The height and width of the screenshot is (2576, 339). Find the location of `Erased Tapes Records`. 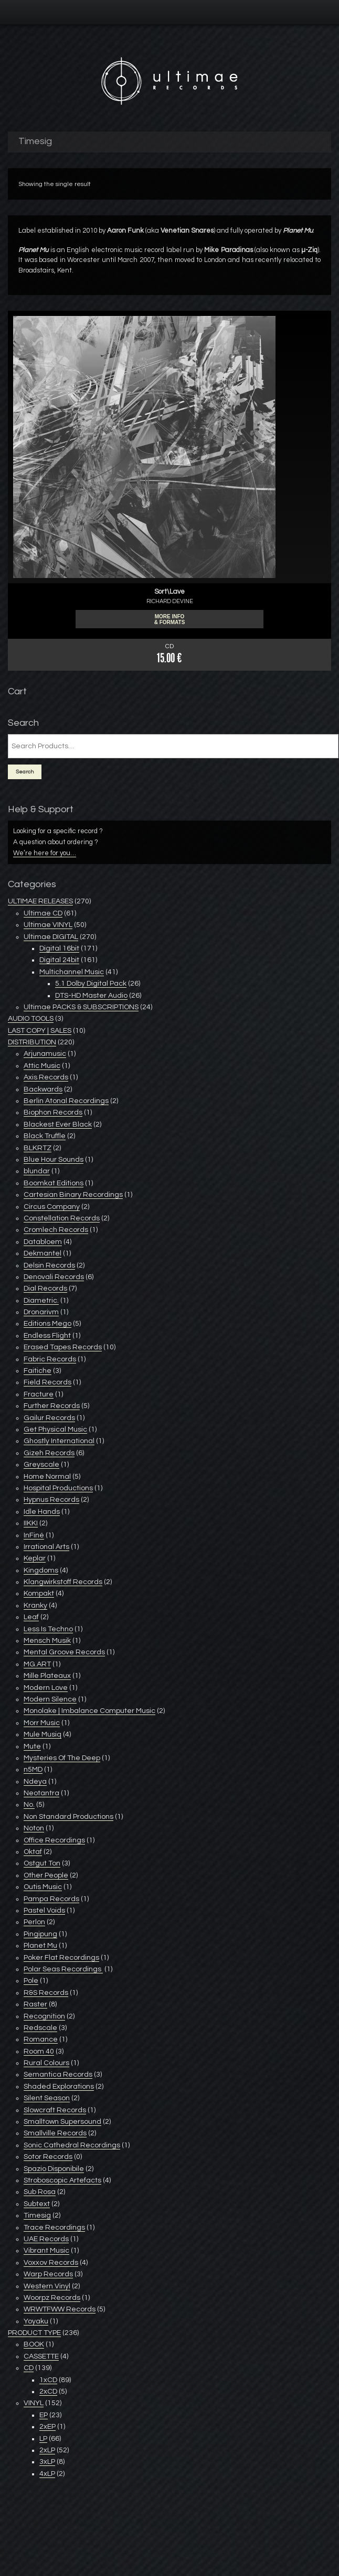

Erased Tapes Records is located at coordinates (63, 1347).